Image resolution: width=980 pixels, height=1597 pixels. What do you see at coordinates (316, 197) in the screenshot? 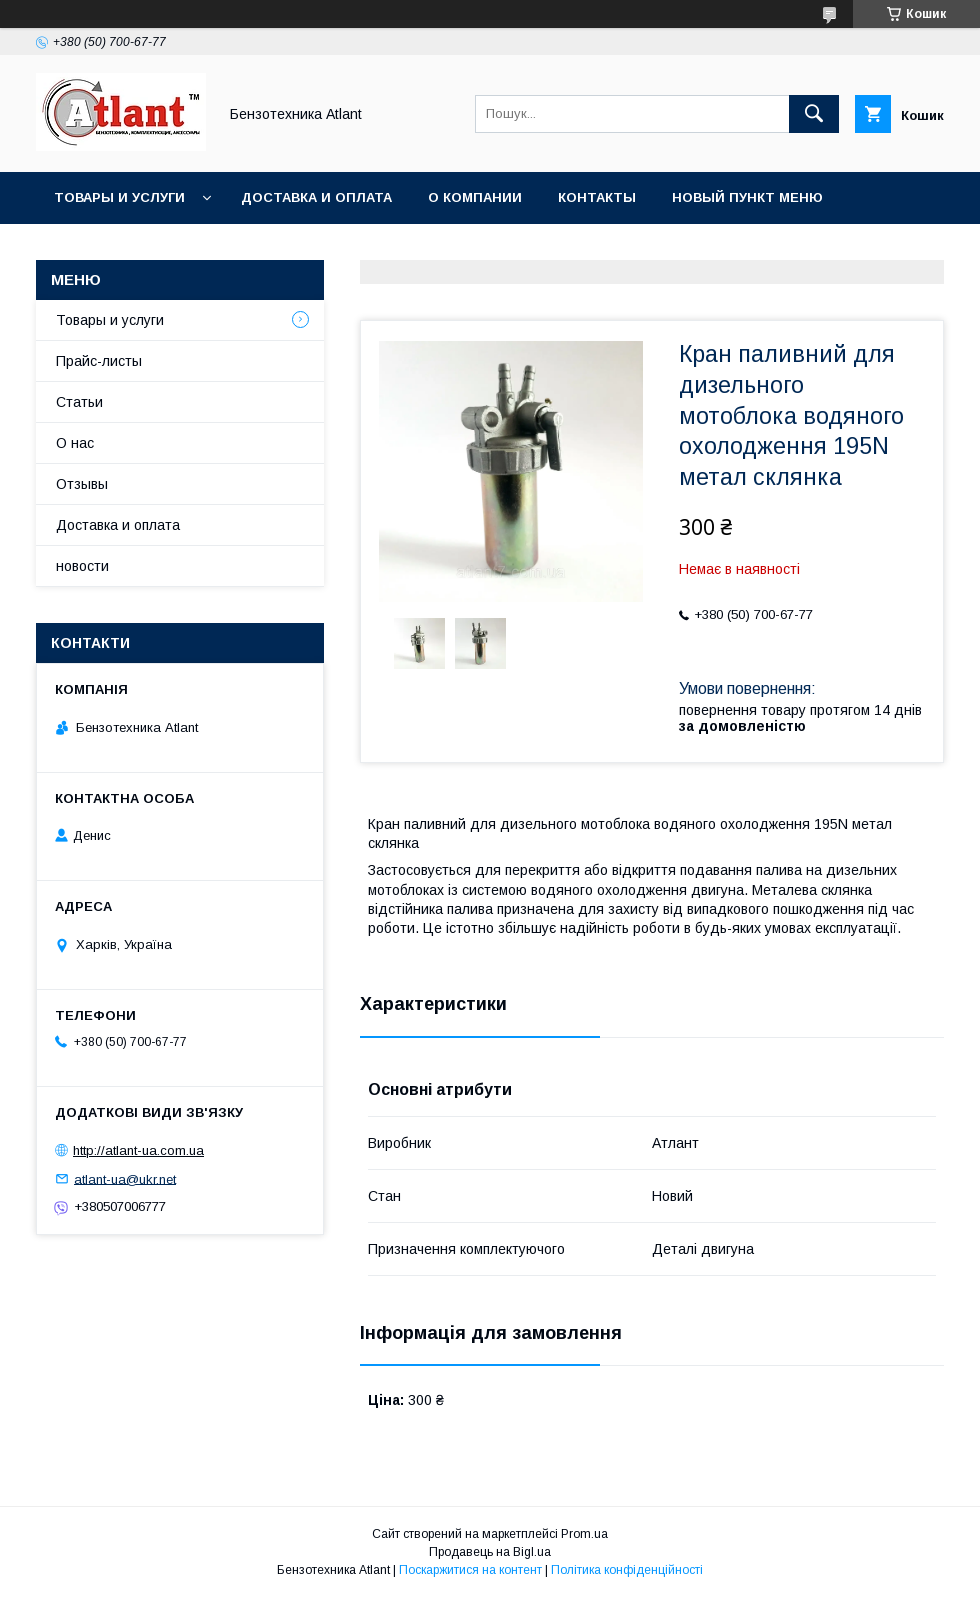
I see `Доставка и оплата` at bounding box center [316, 197].